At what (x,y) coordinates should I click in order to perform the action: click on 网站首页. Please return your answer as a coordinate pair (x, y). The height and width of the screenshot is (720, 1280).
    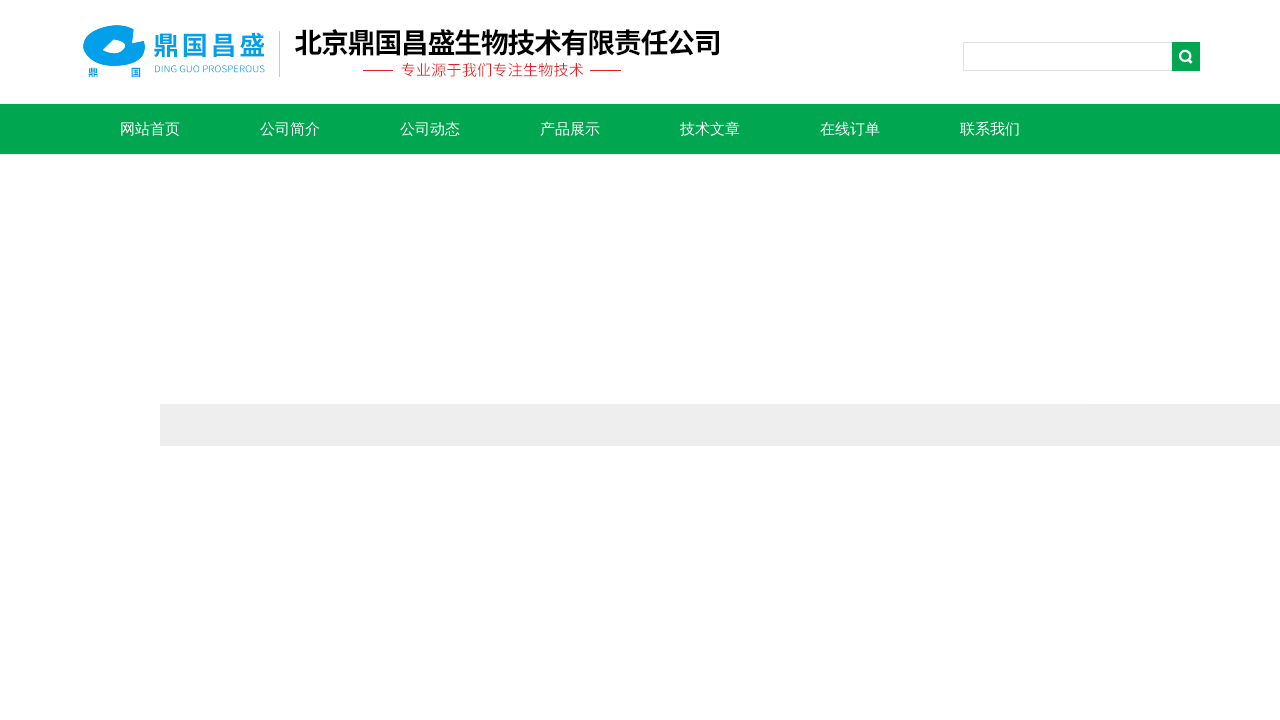
    Looking at the image, I should click on (150, 129).